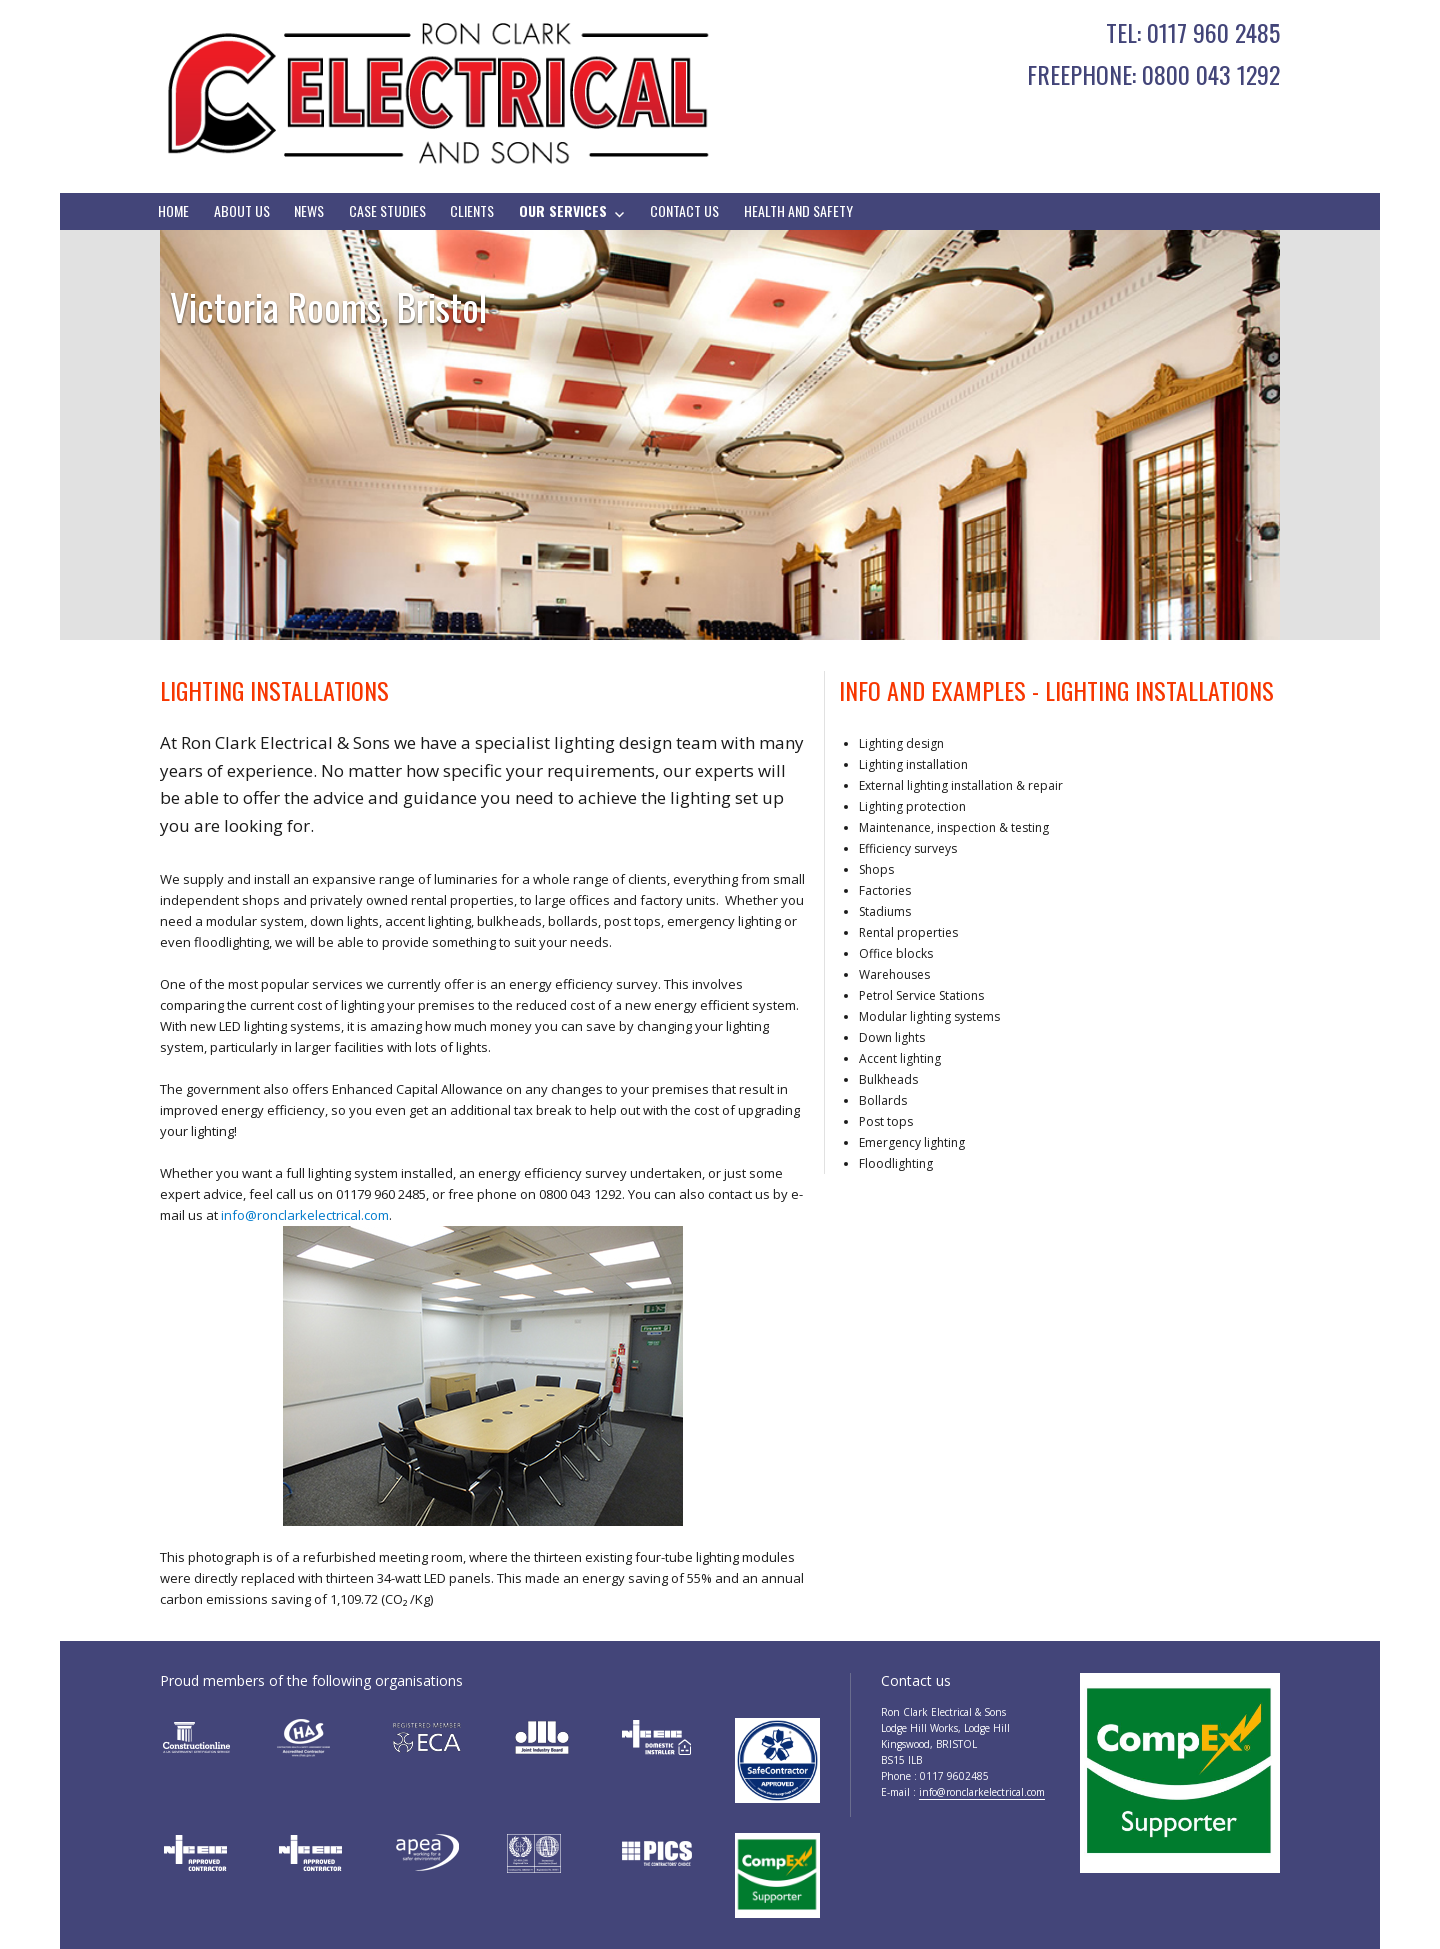 This screenshot has height=1949, width=1440. Describe the element at coordinates (173, 210) in the screenshot. I see `Home` at that location.